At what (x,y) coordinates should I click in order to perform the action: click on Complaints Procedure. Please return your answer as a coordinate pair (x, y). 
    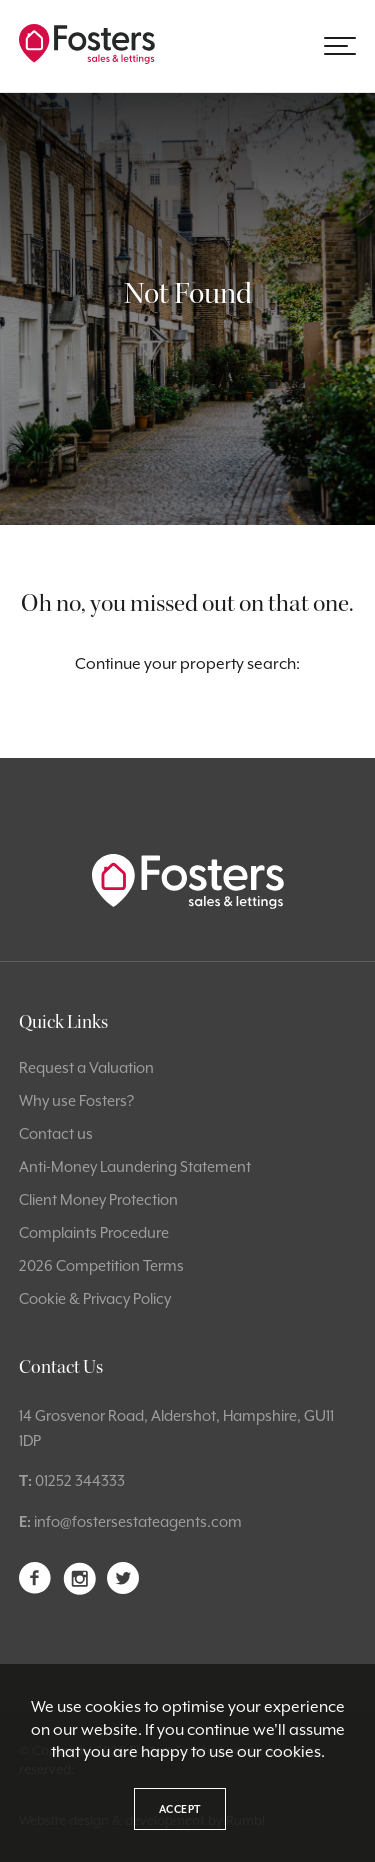
    Looking at the image, I should click on (94, 1232).